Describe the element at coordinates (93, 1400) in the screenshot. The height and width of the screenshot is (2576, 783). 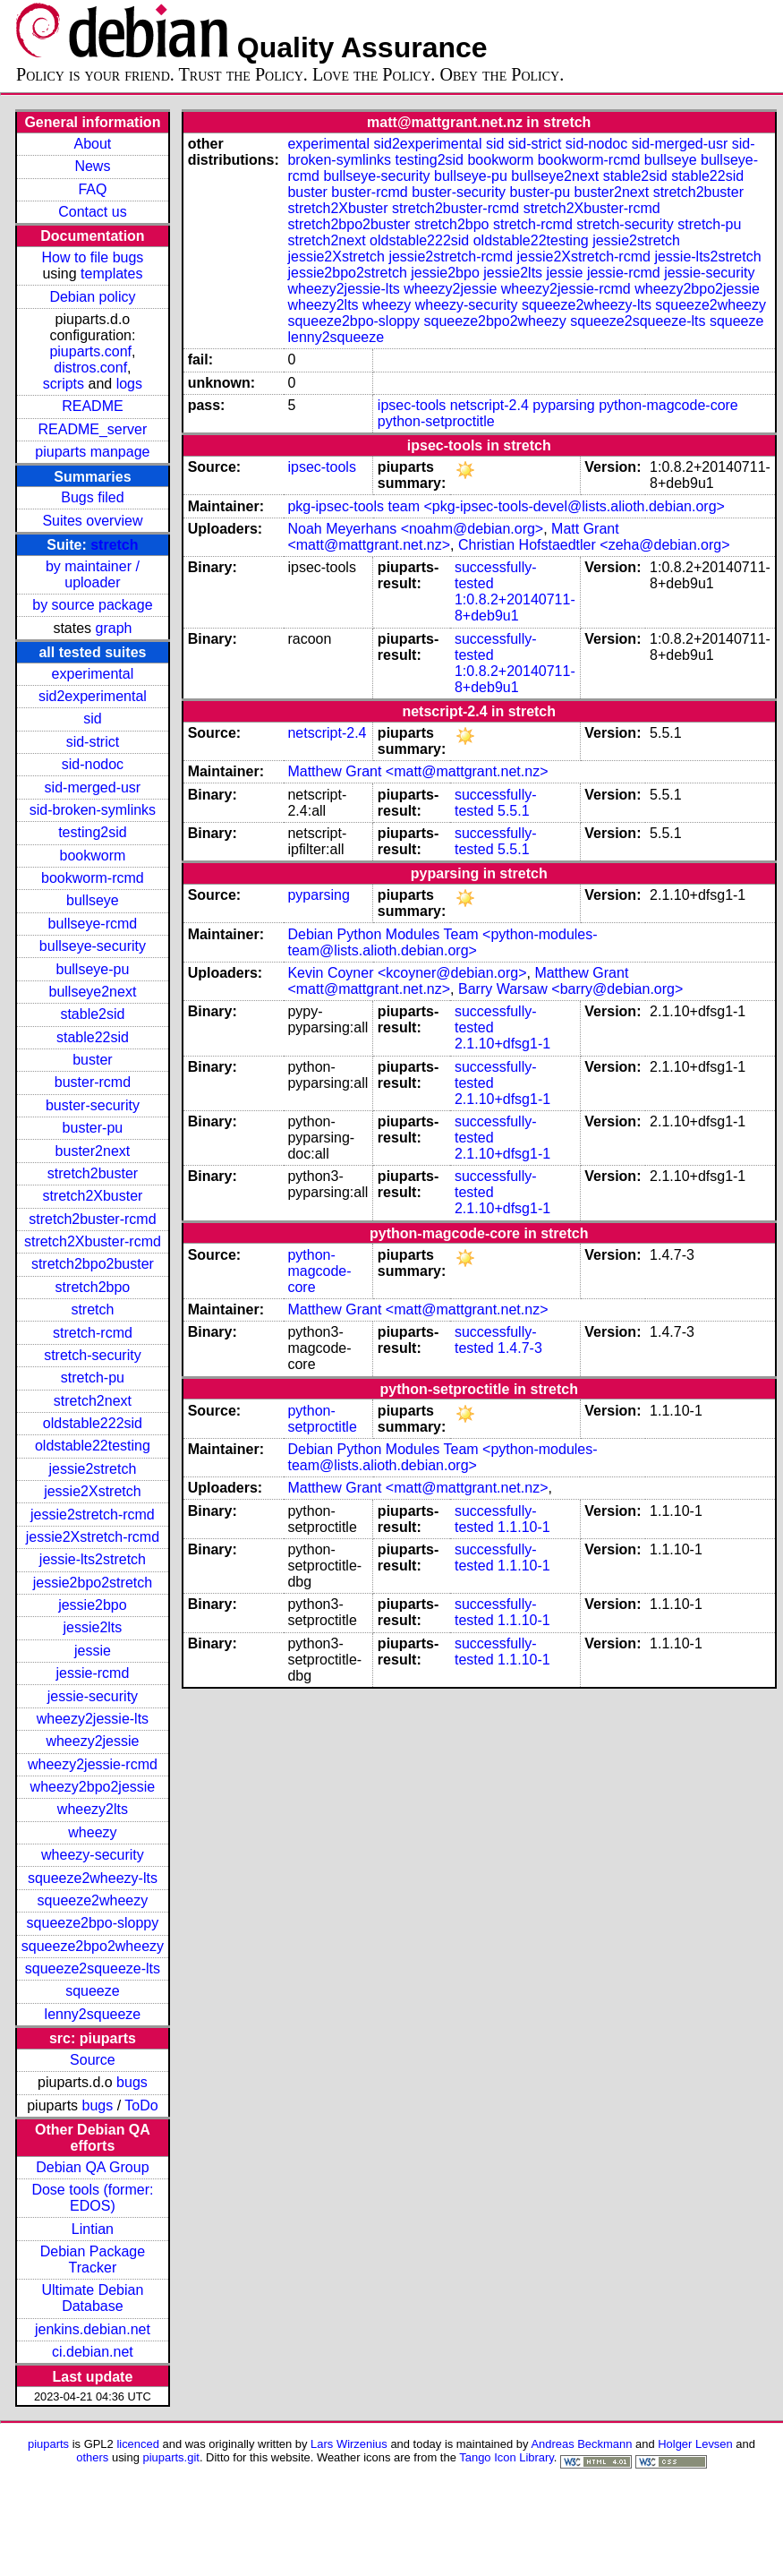
I see `stretch2next` at that location.